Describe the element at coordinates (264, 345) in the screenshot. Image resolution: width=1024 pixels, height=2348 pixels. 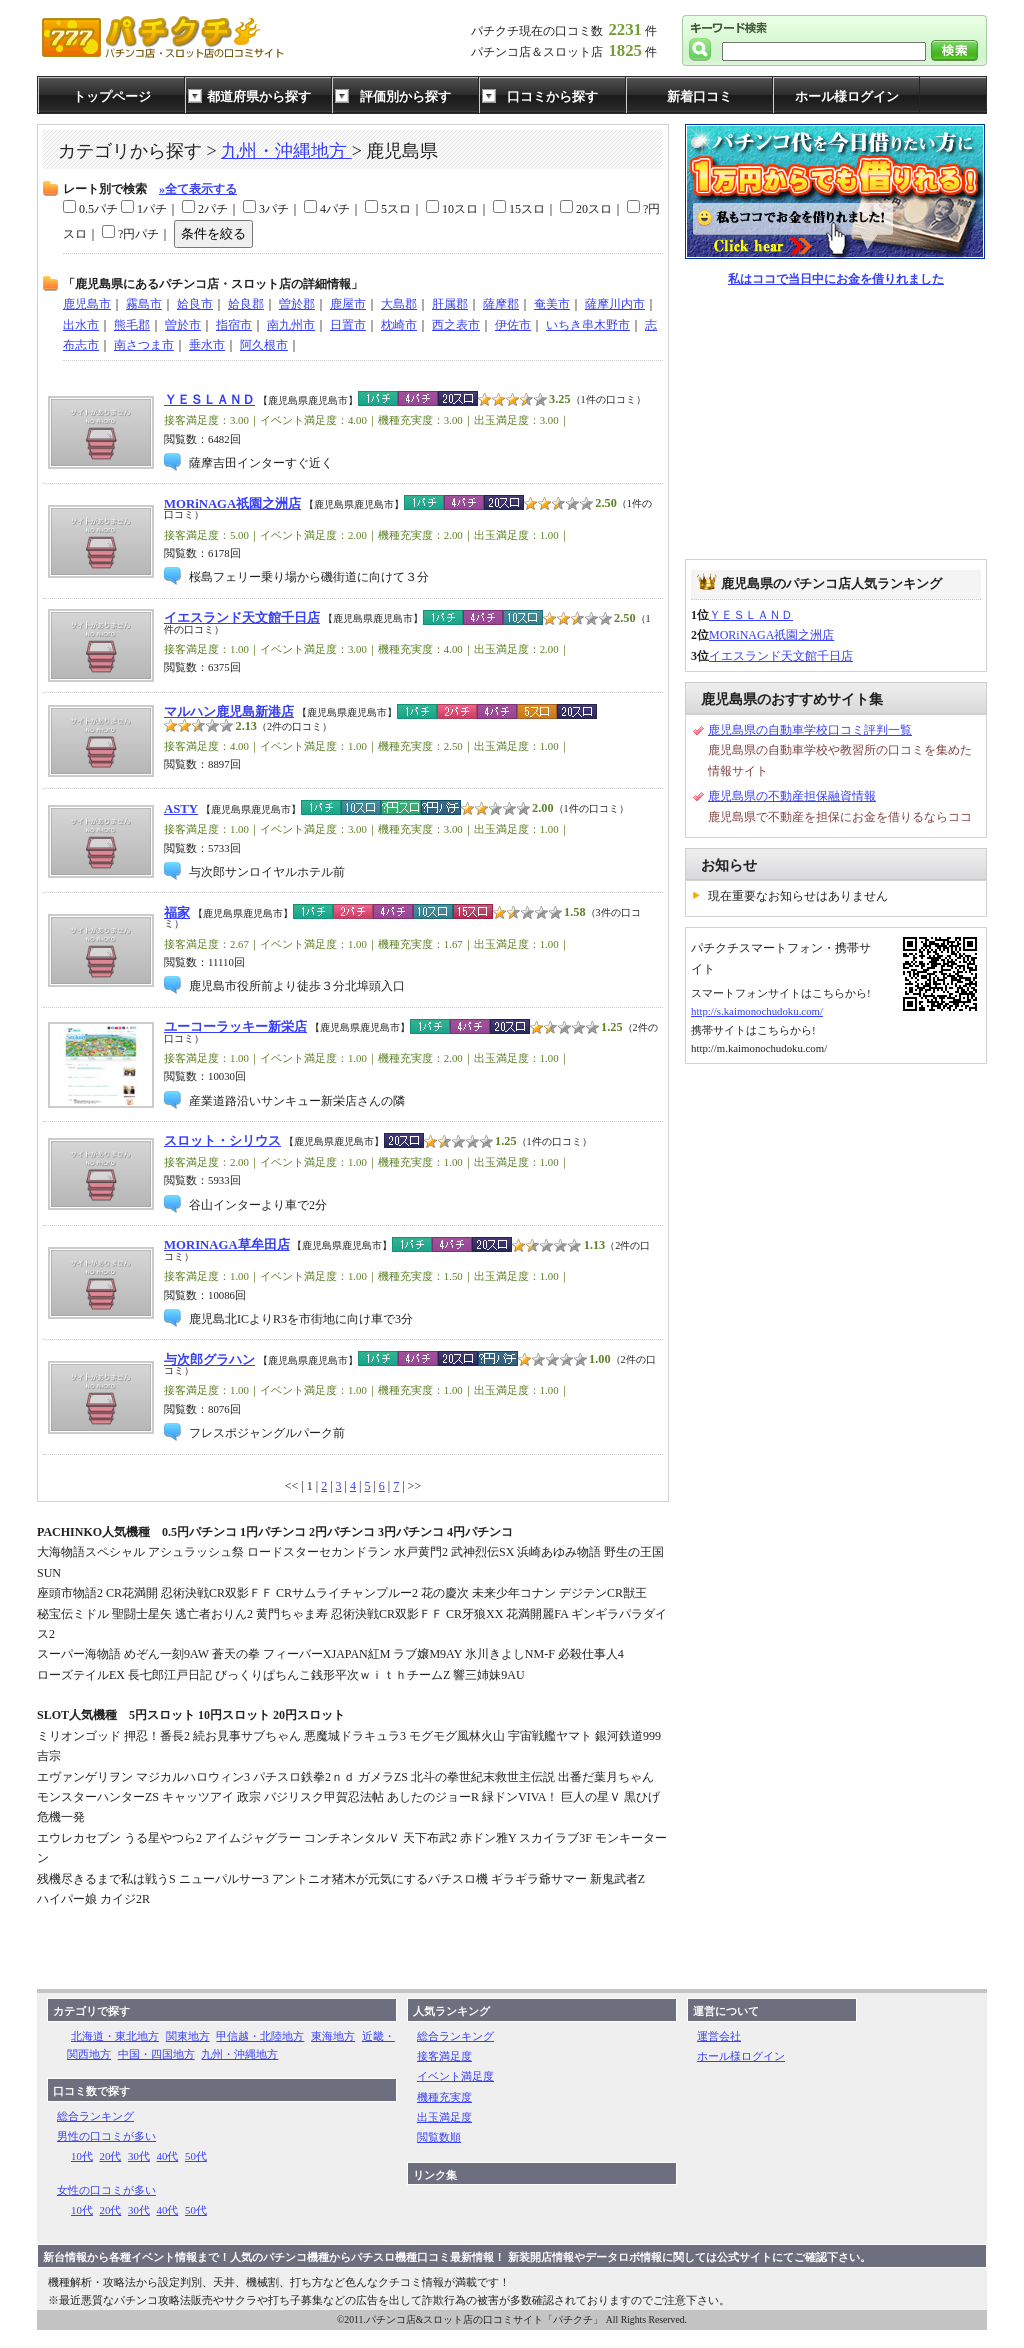
I see `阿久根市` at that location.